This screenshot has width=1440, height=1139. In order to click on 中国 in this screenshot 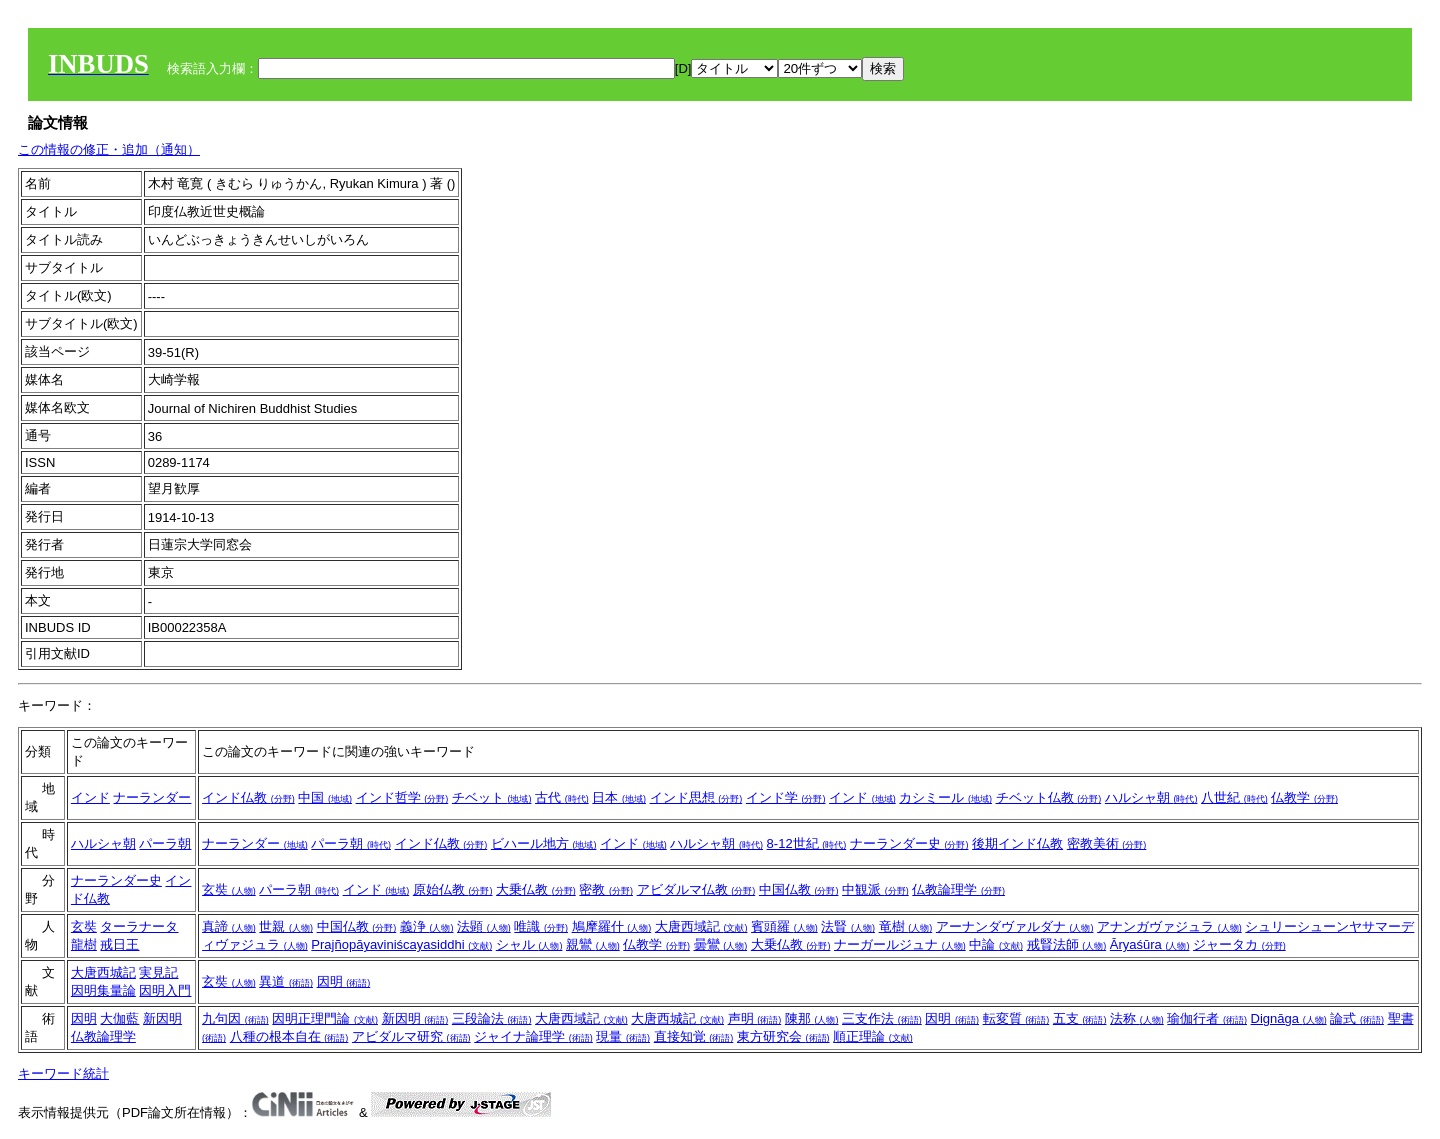, I will do `click(325, 797)`.